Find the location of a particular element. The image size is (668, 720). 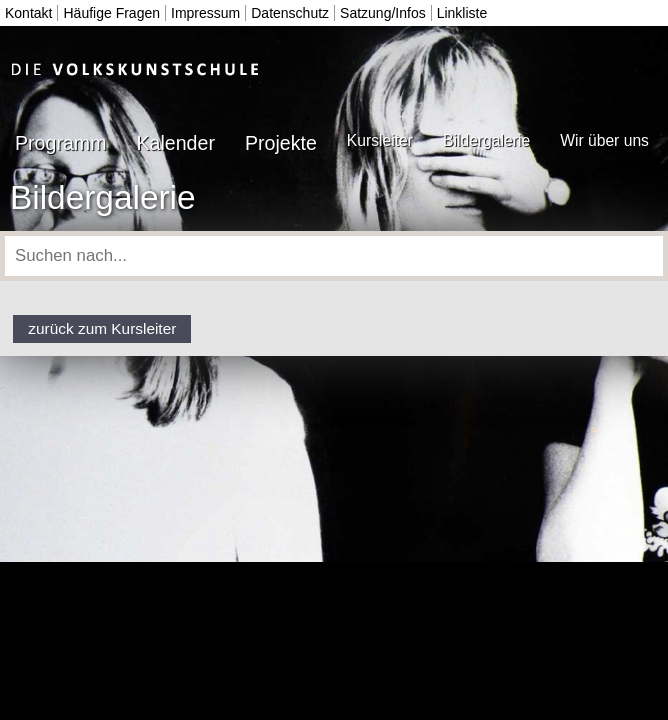

Projekte is located at coordinates (281, 143).